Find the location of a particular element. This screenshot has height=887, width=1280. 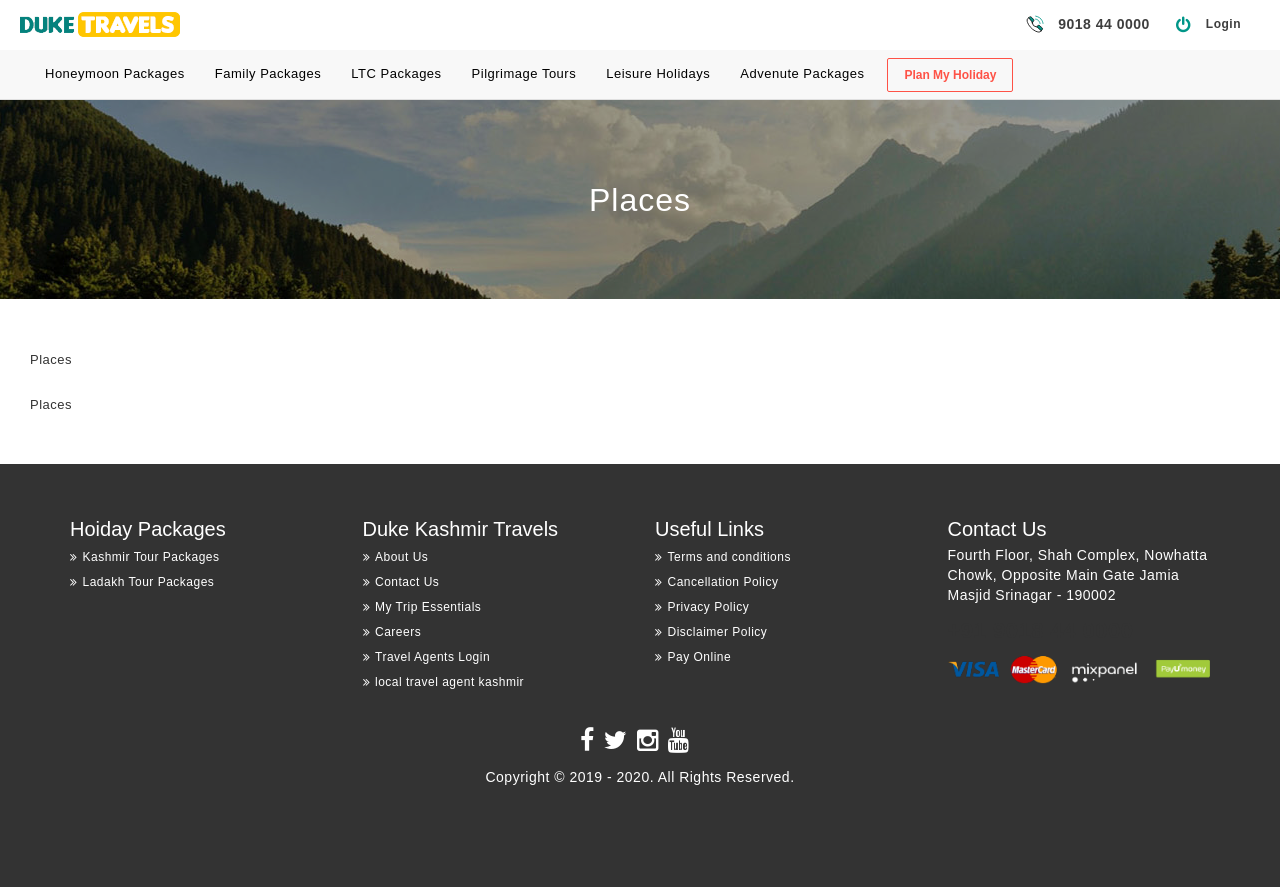

Leisure Holidays is located at coordinates (658, 73).